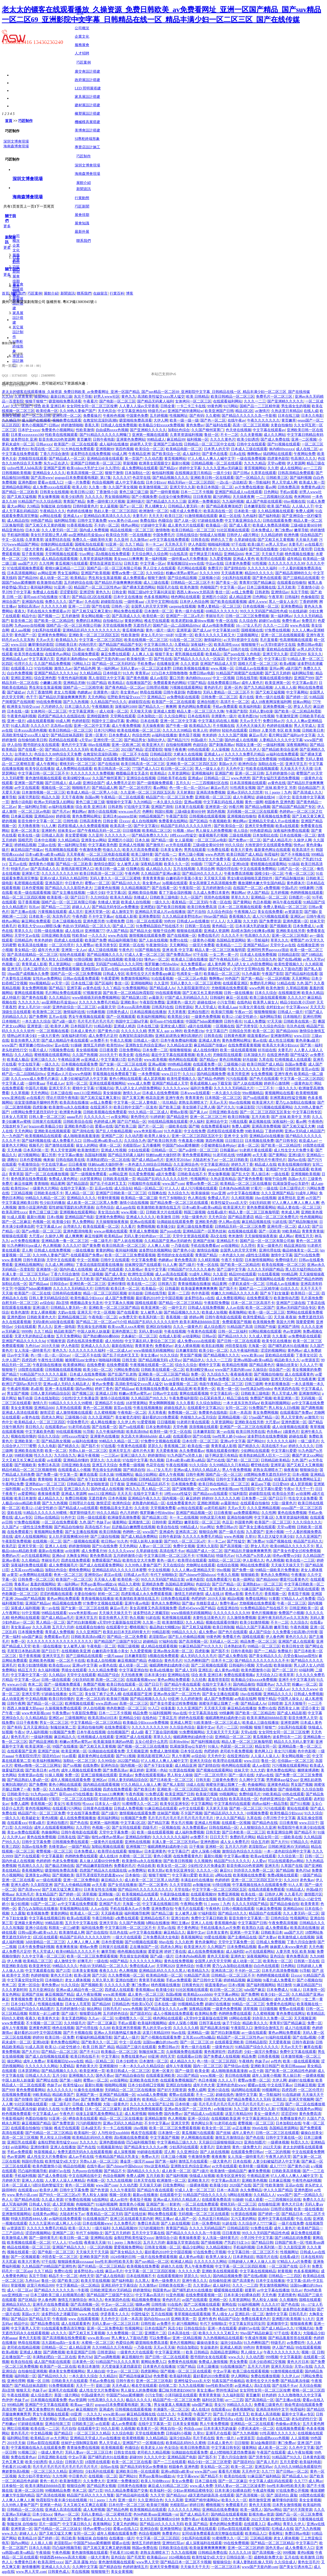  Describe the element at coordinates (99, 2190) in the screenshot. I see `国产色资源` at that location.